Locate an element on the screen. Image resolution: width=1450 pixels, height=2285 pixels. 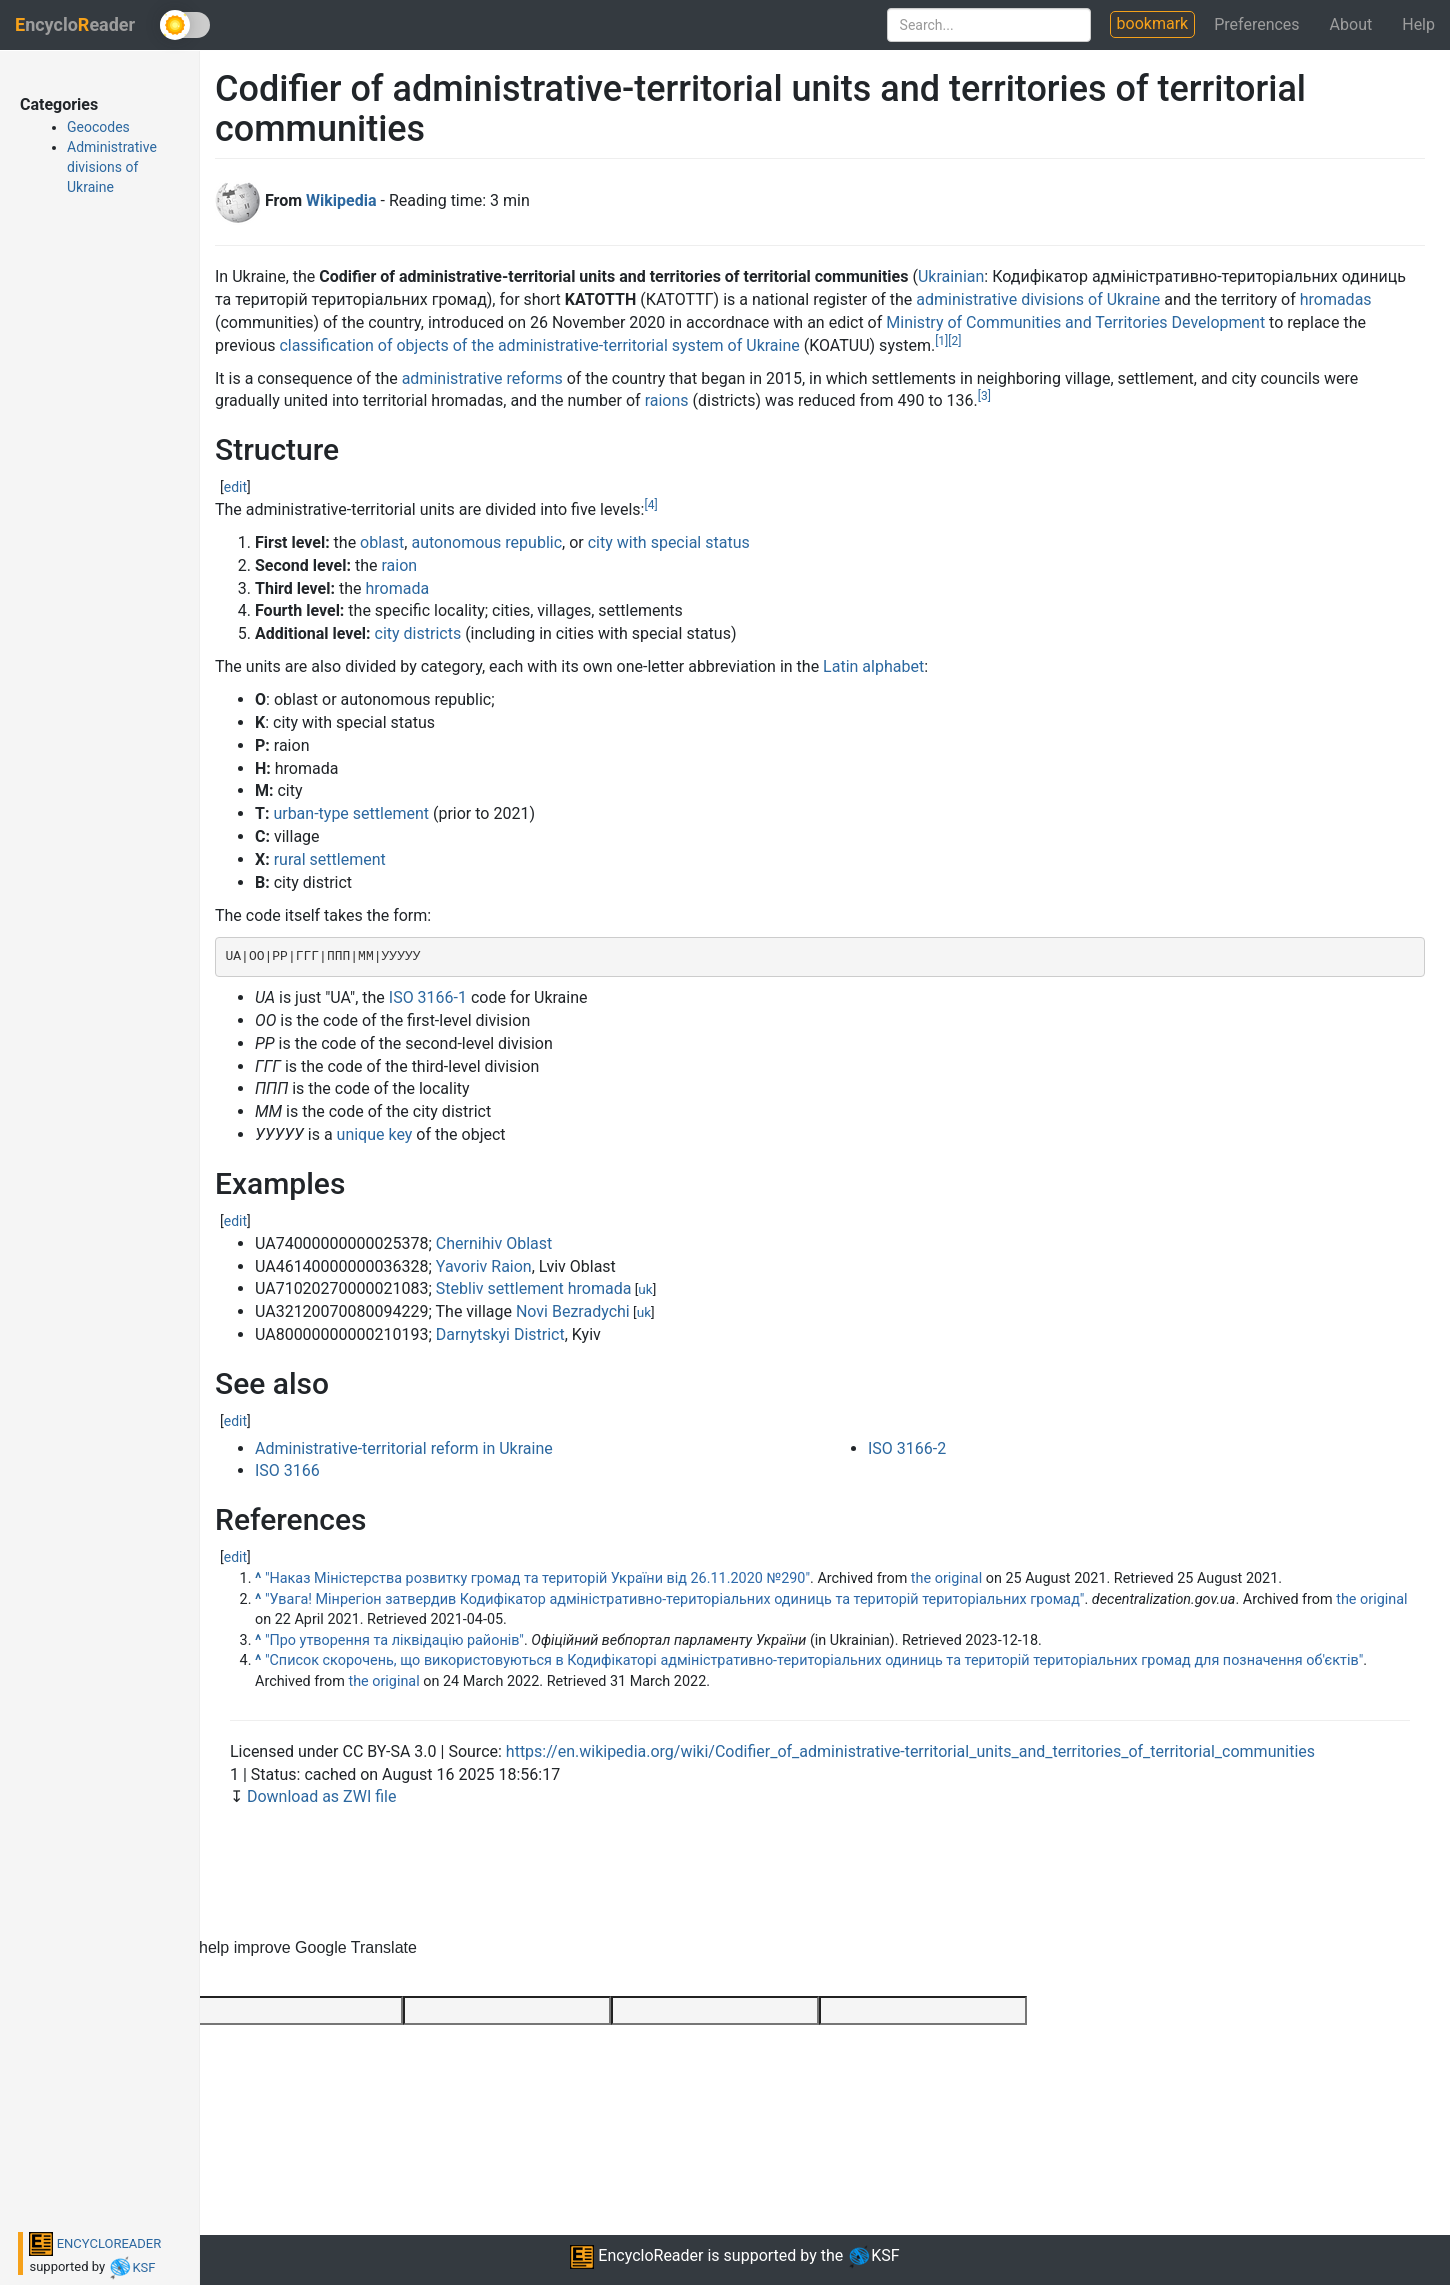
EncycloReader is located at coordinates (636, 2255).